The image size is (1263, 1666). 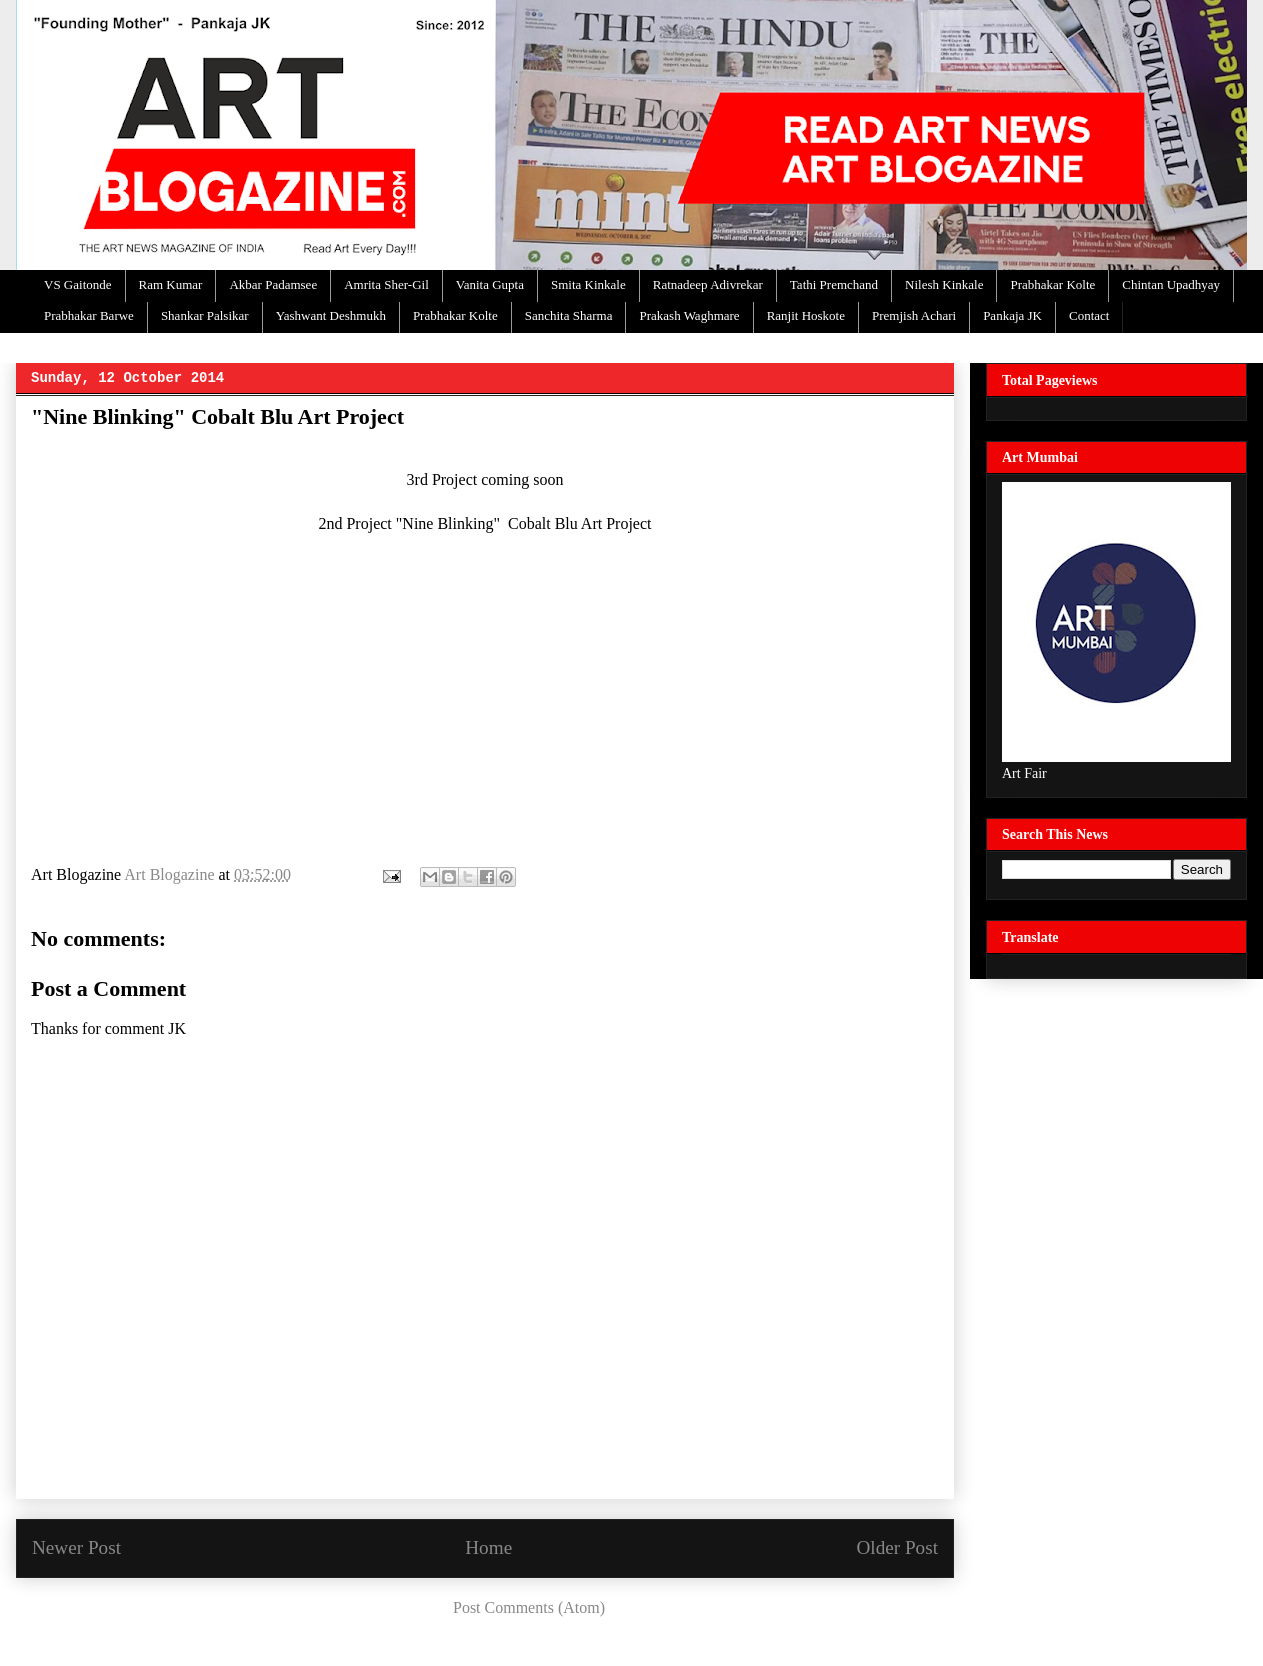 I want to click on Prakash Waghmare, so click(x=689, y=315).